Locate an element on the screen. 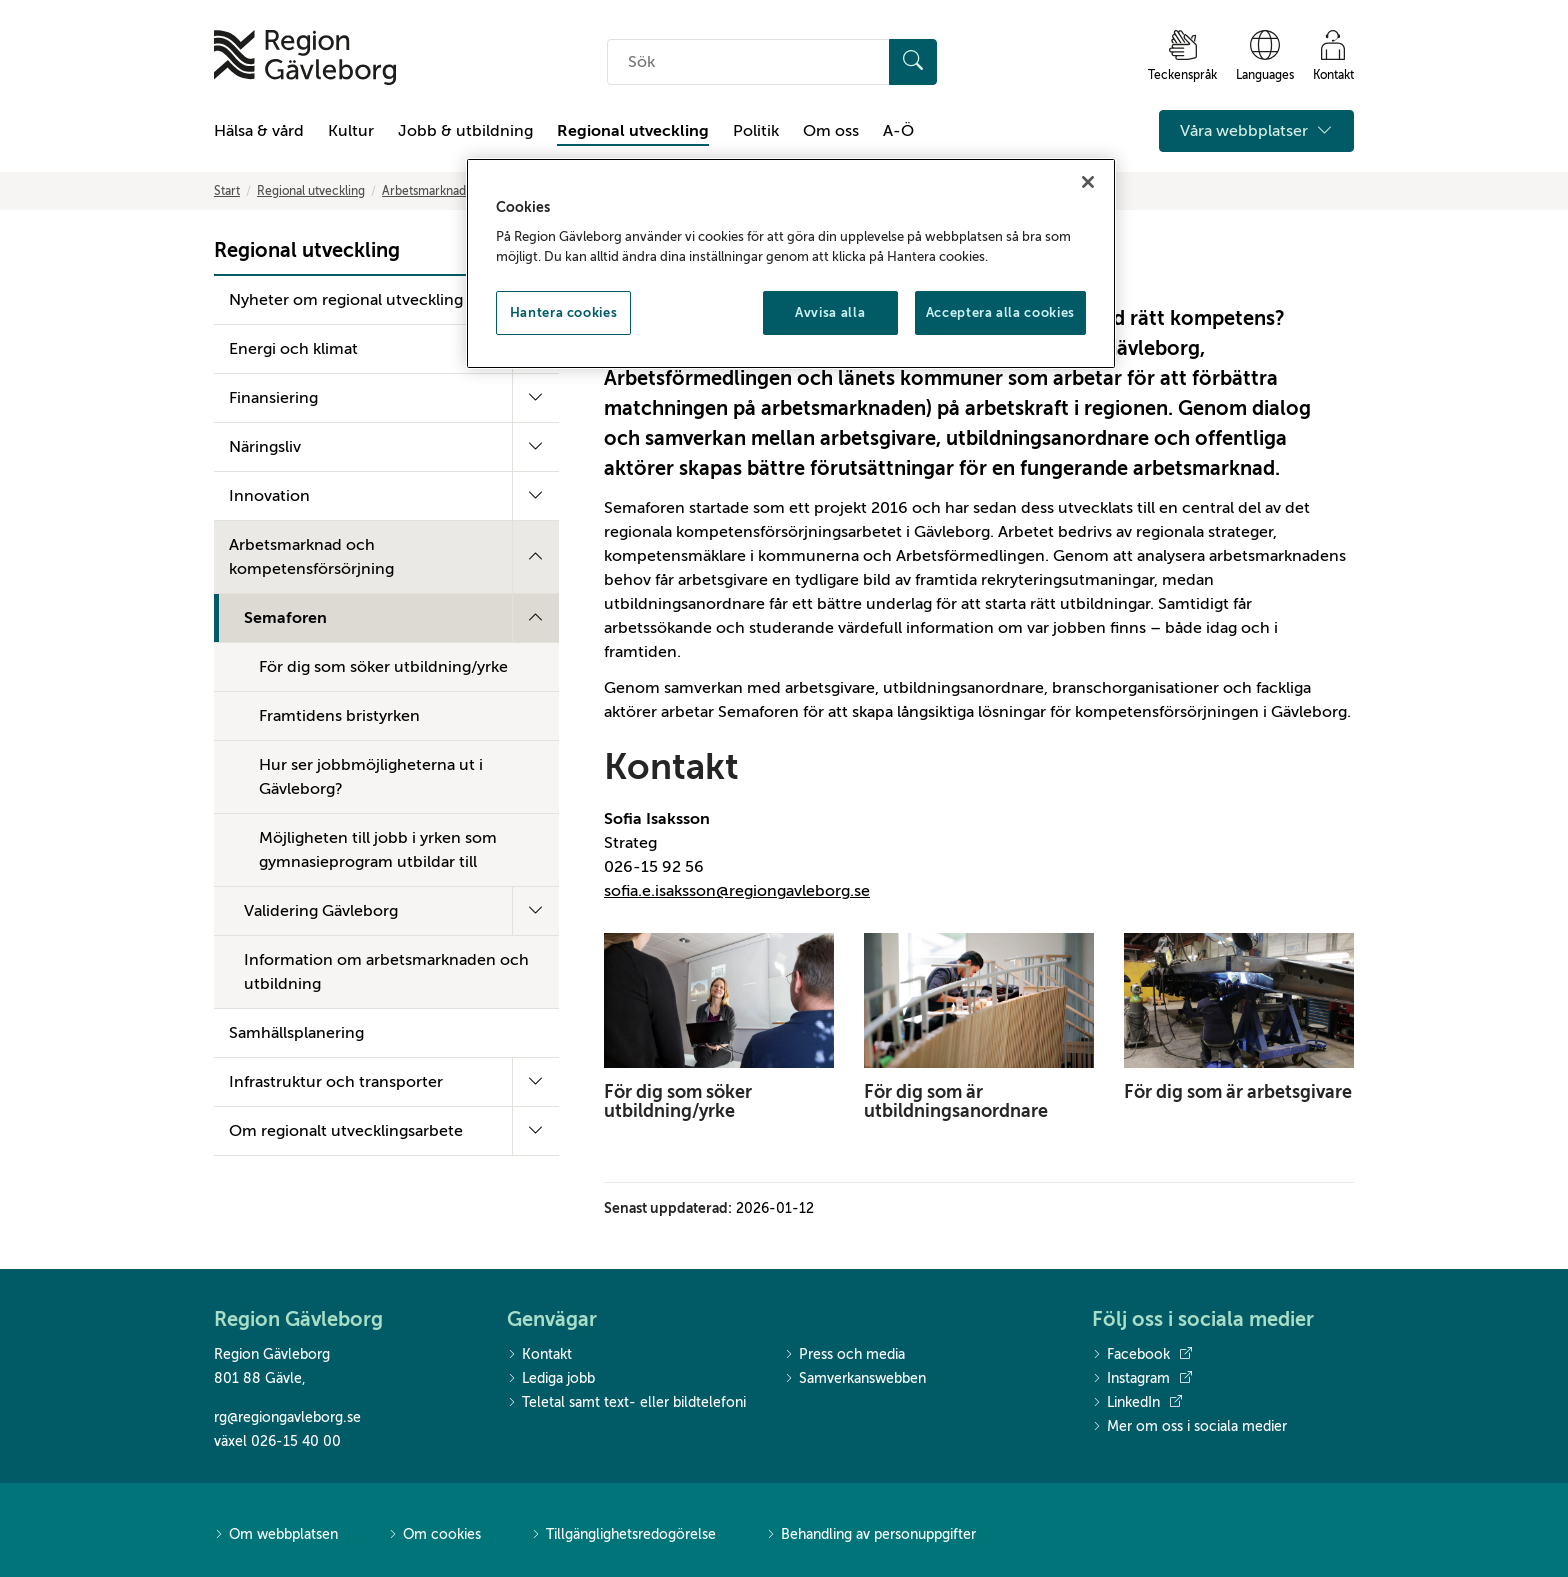 Image resolution: width=1568 pixels, height=1577 pixels. Energi och klimat is located at coordinates (293, 349).